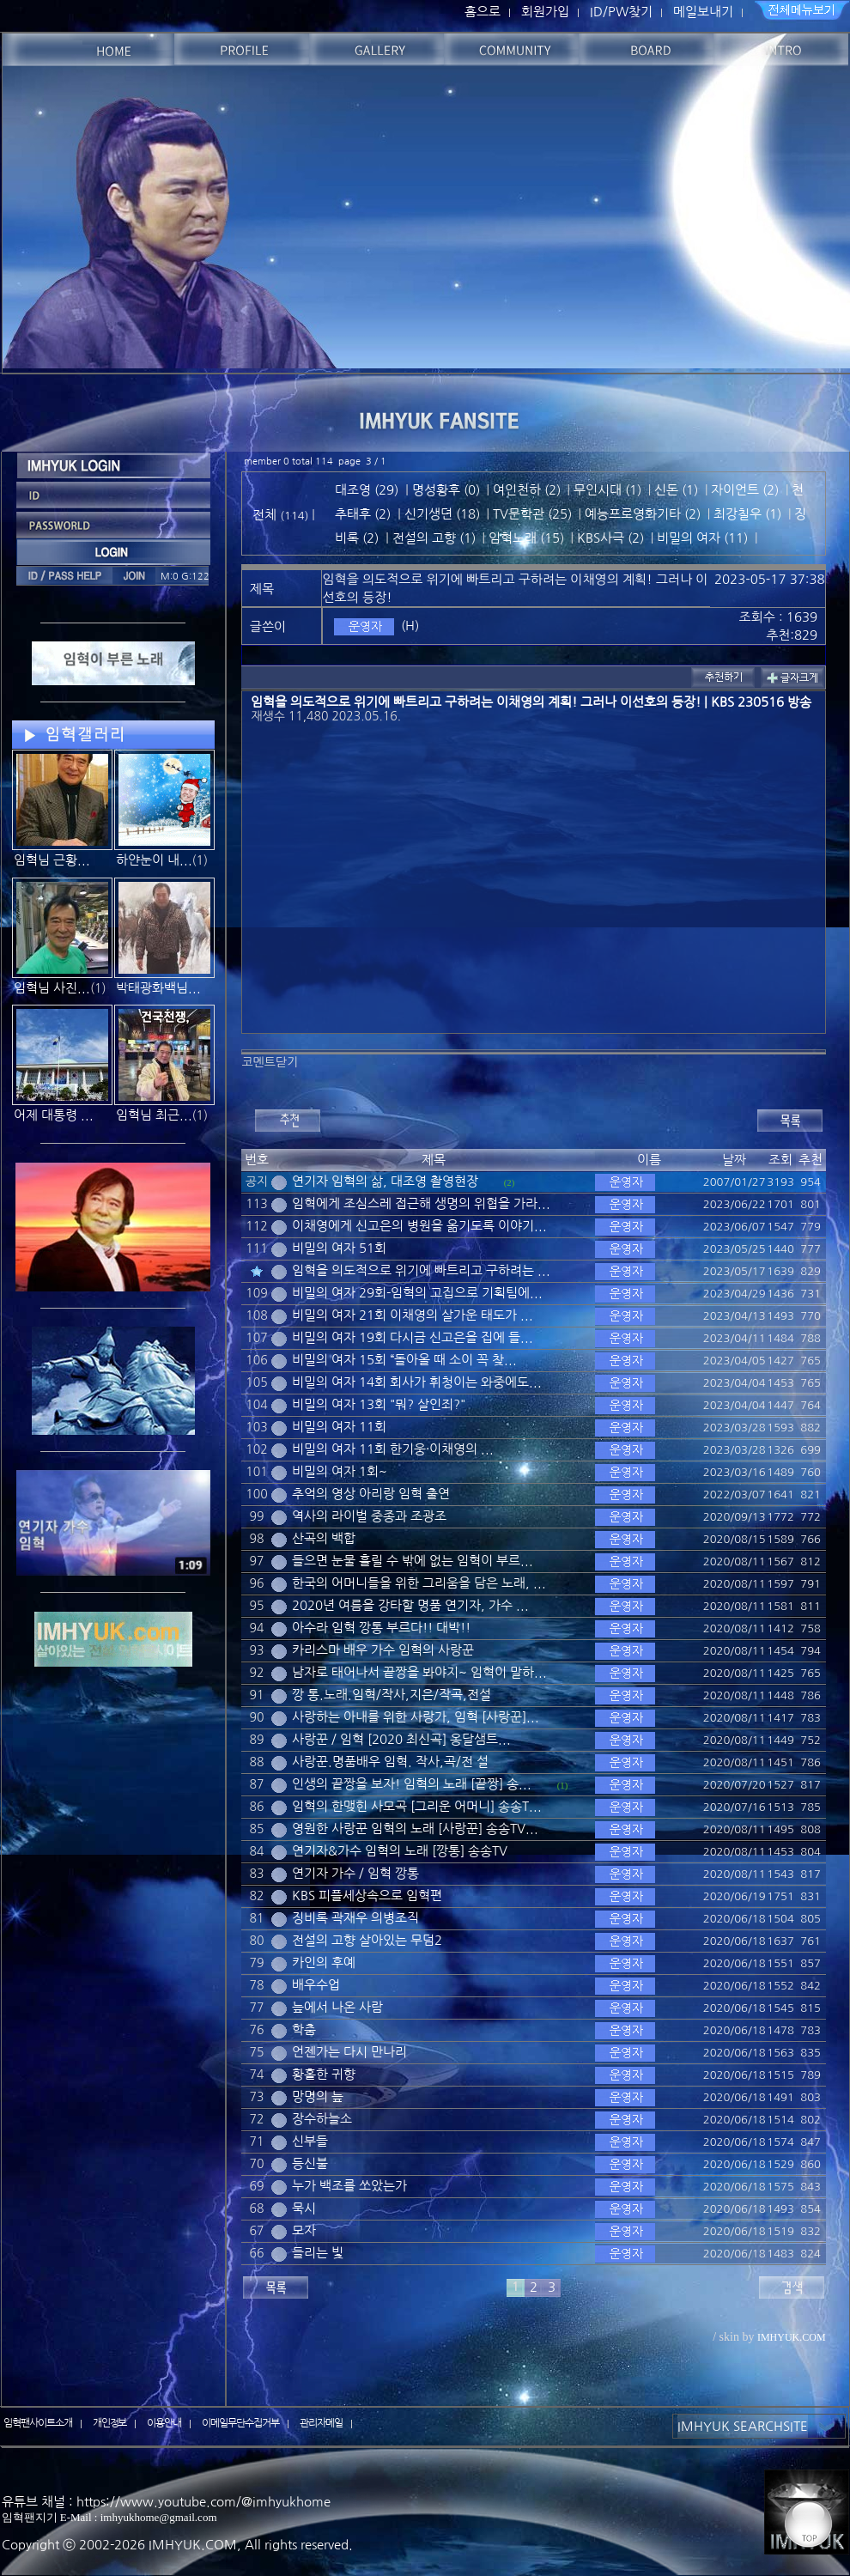  I want to click on 임혁님 사진..., so click(52, 987).